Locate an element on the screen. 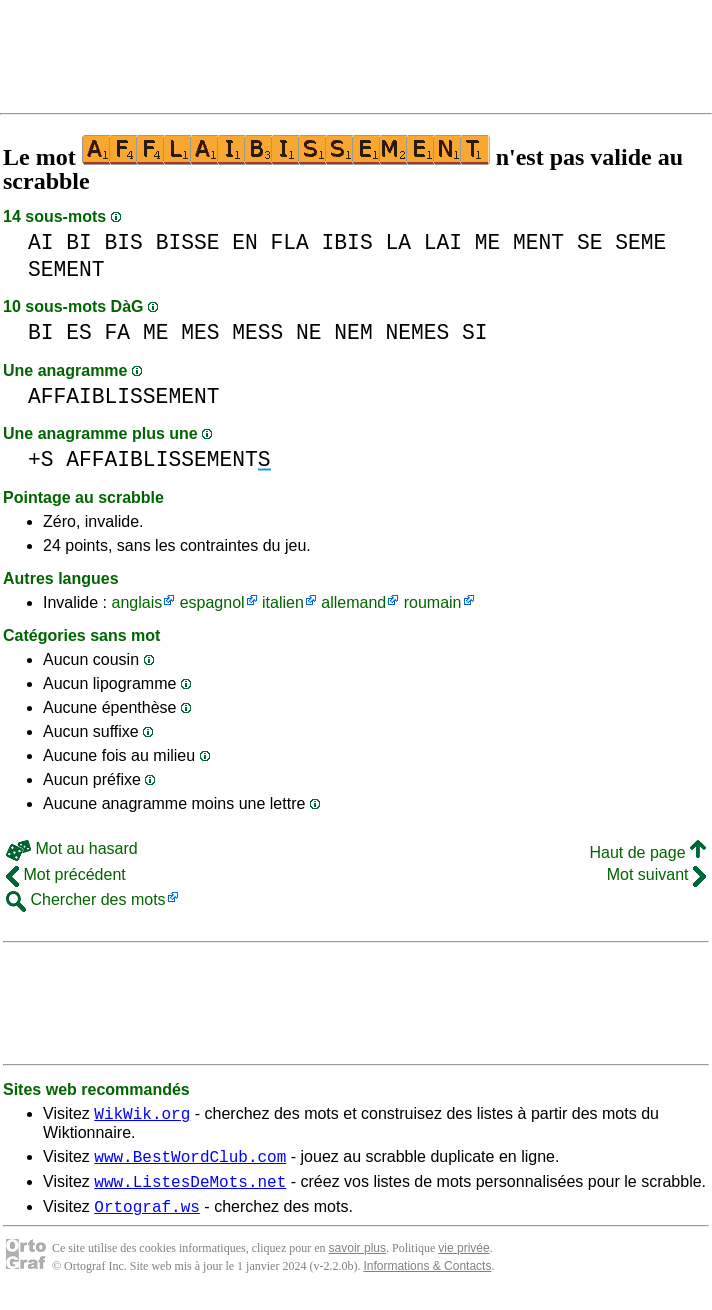  SI is located at coordinates (475, 332).